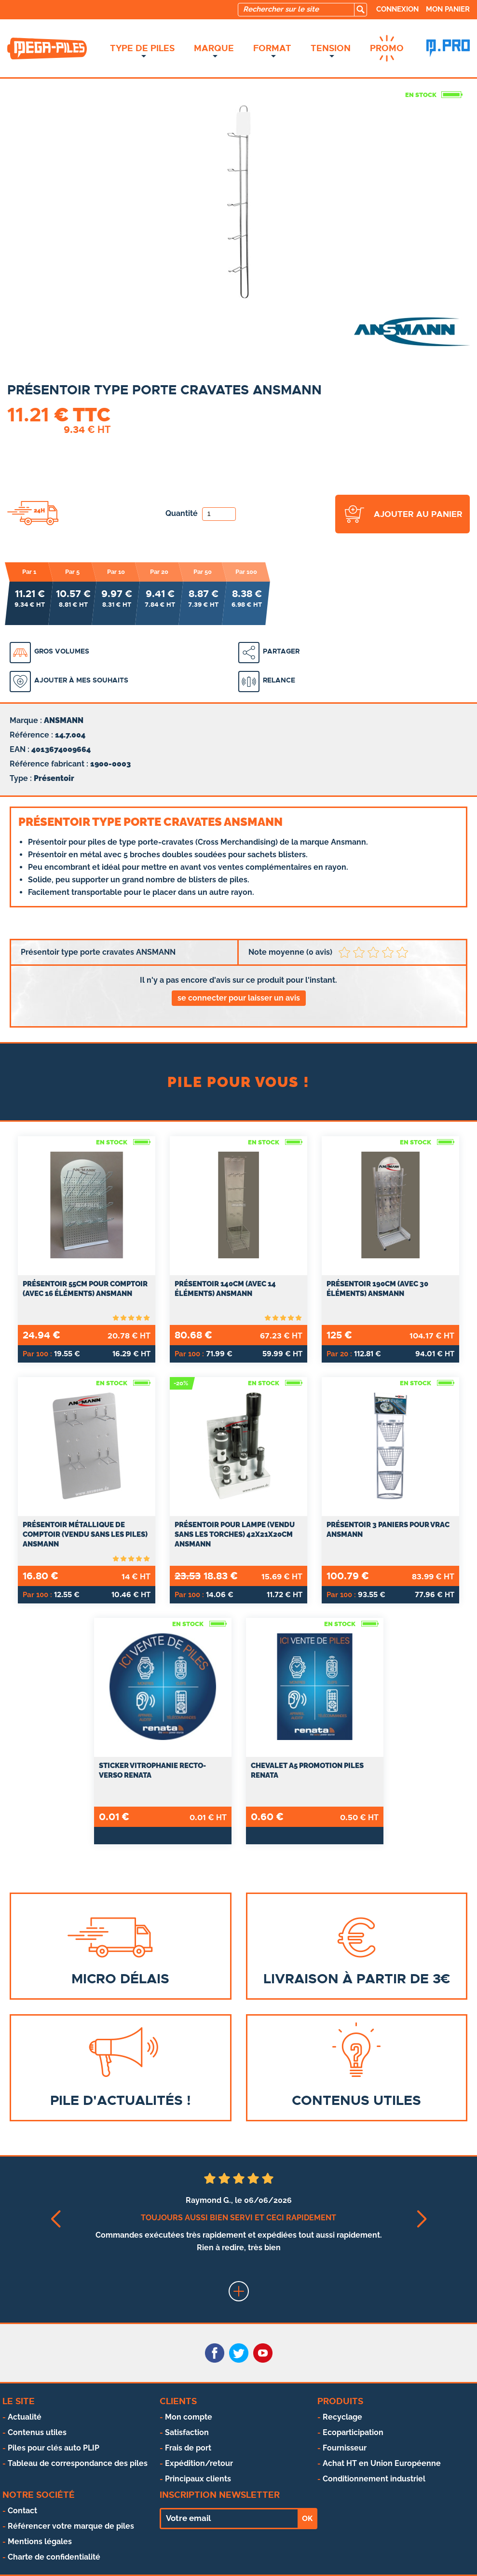 This screenshot has height=2576, width=477. I want to click on Présentoir 190cm (avec 30 éléments) ANSMANN, so click(377, 1289).